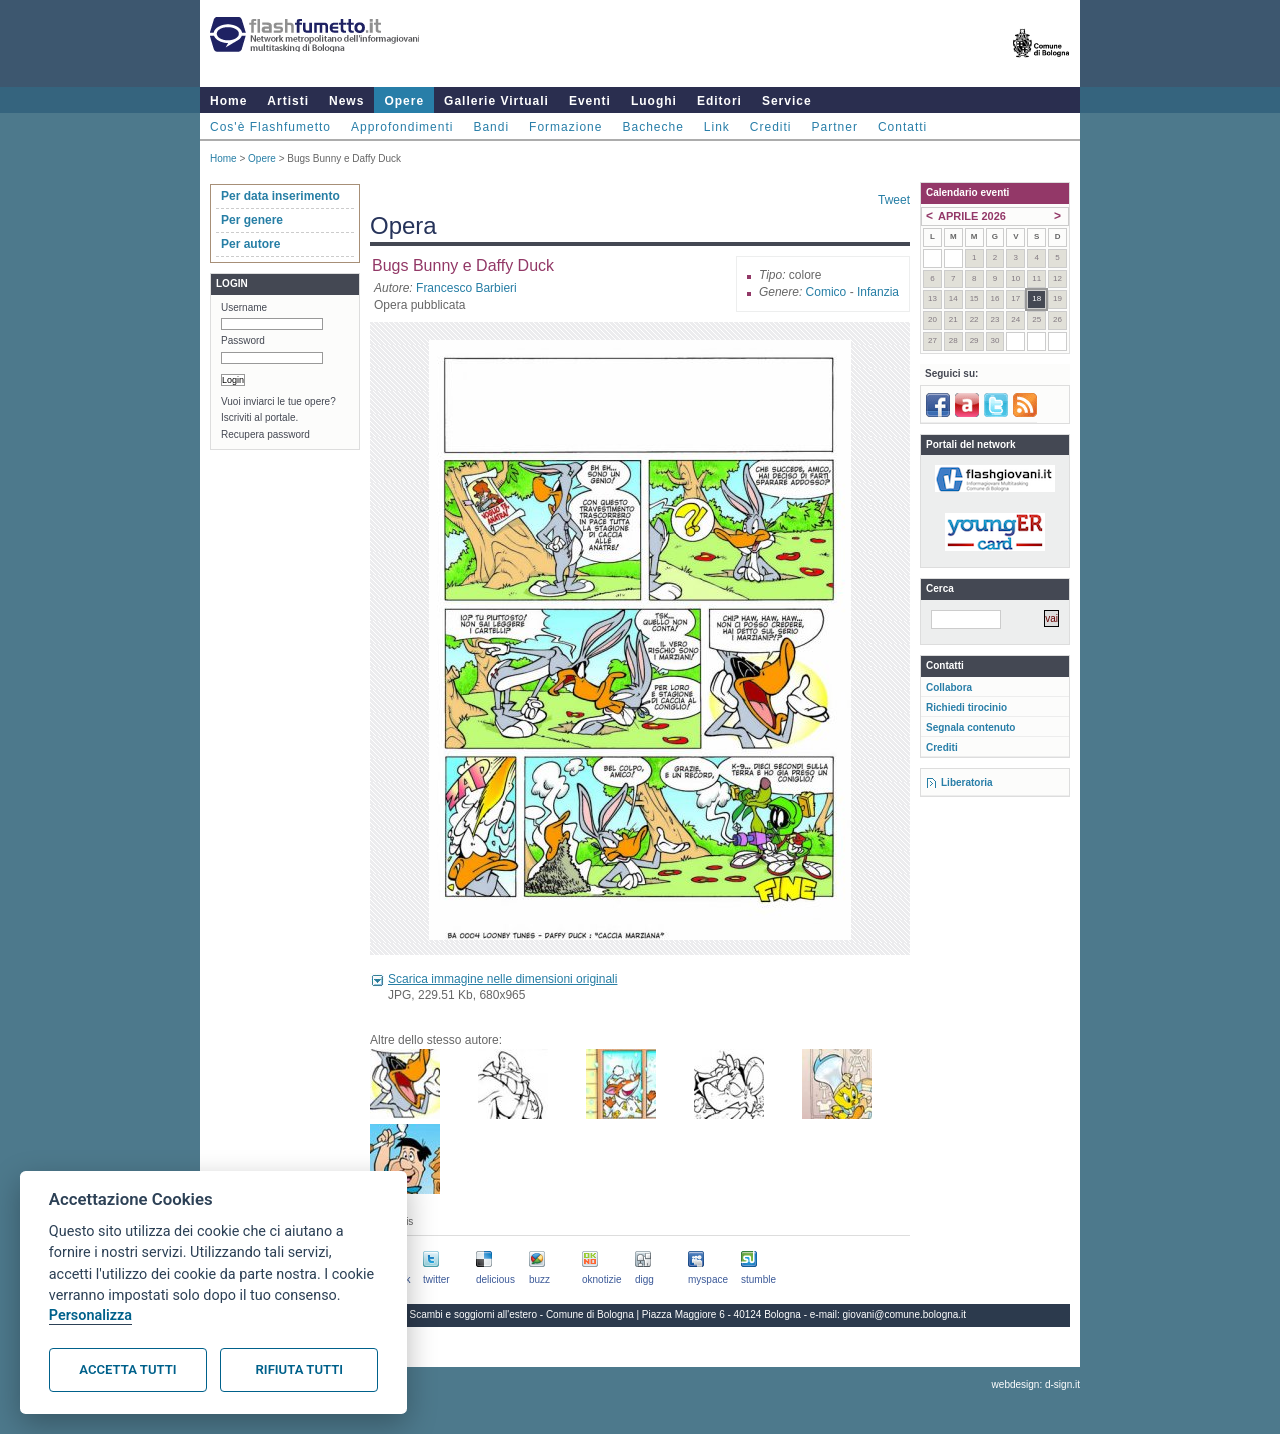 This screenshot has width=1280, height=1434. What do you see at coordinates (966, 707) in the screenshot?
I see `Richiedi tirocinio` at bounding box center [966, 707].